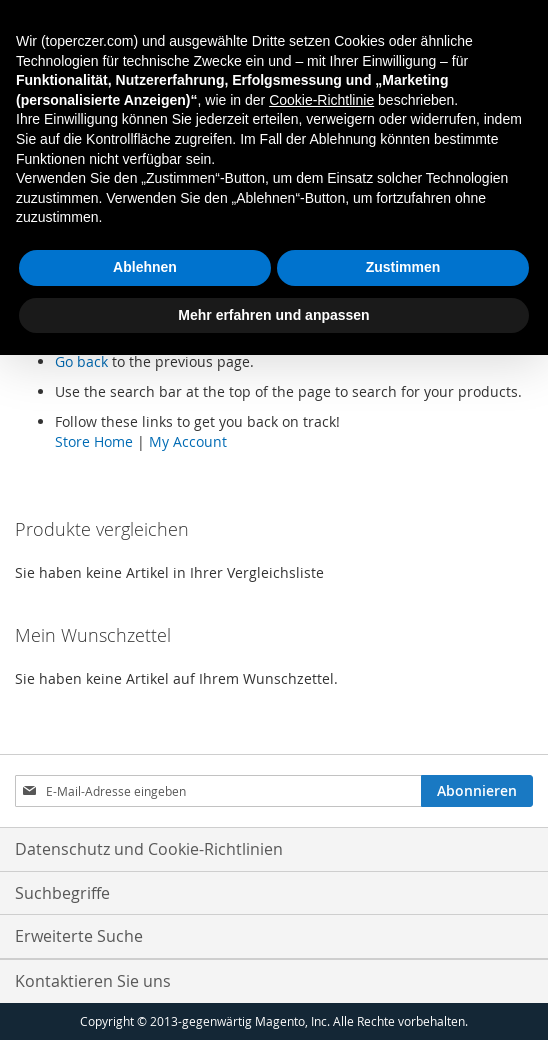 The image size is (548, 1040). I want to click on Erweiterte Suche, so click(79, 936).